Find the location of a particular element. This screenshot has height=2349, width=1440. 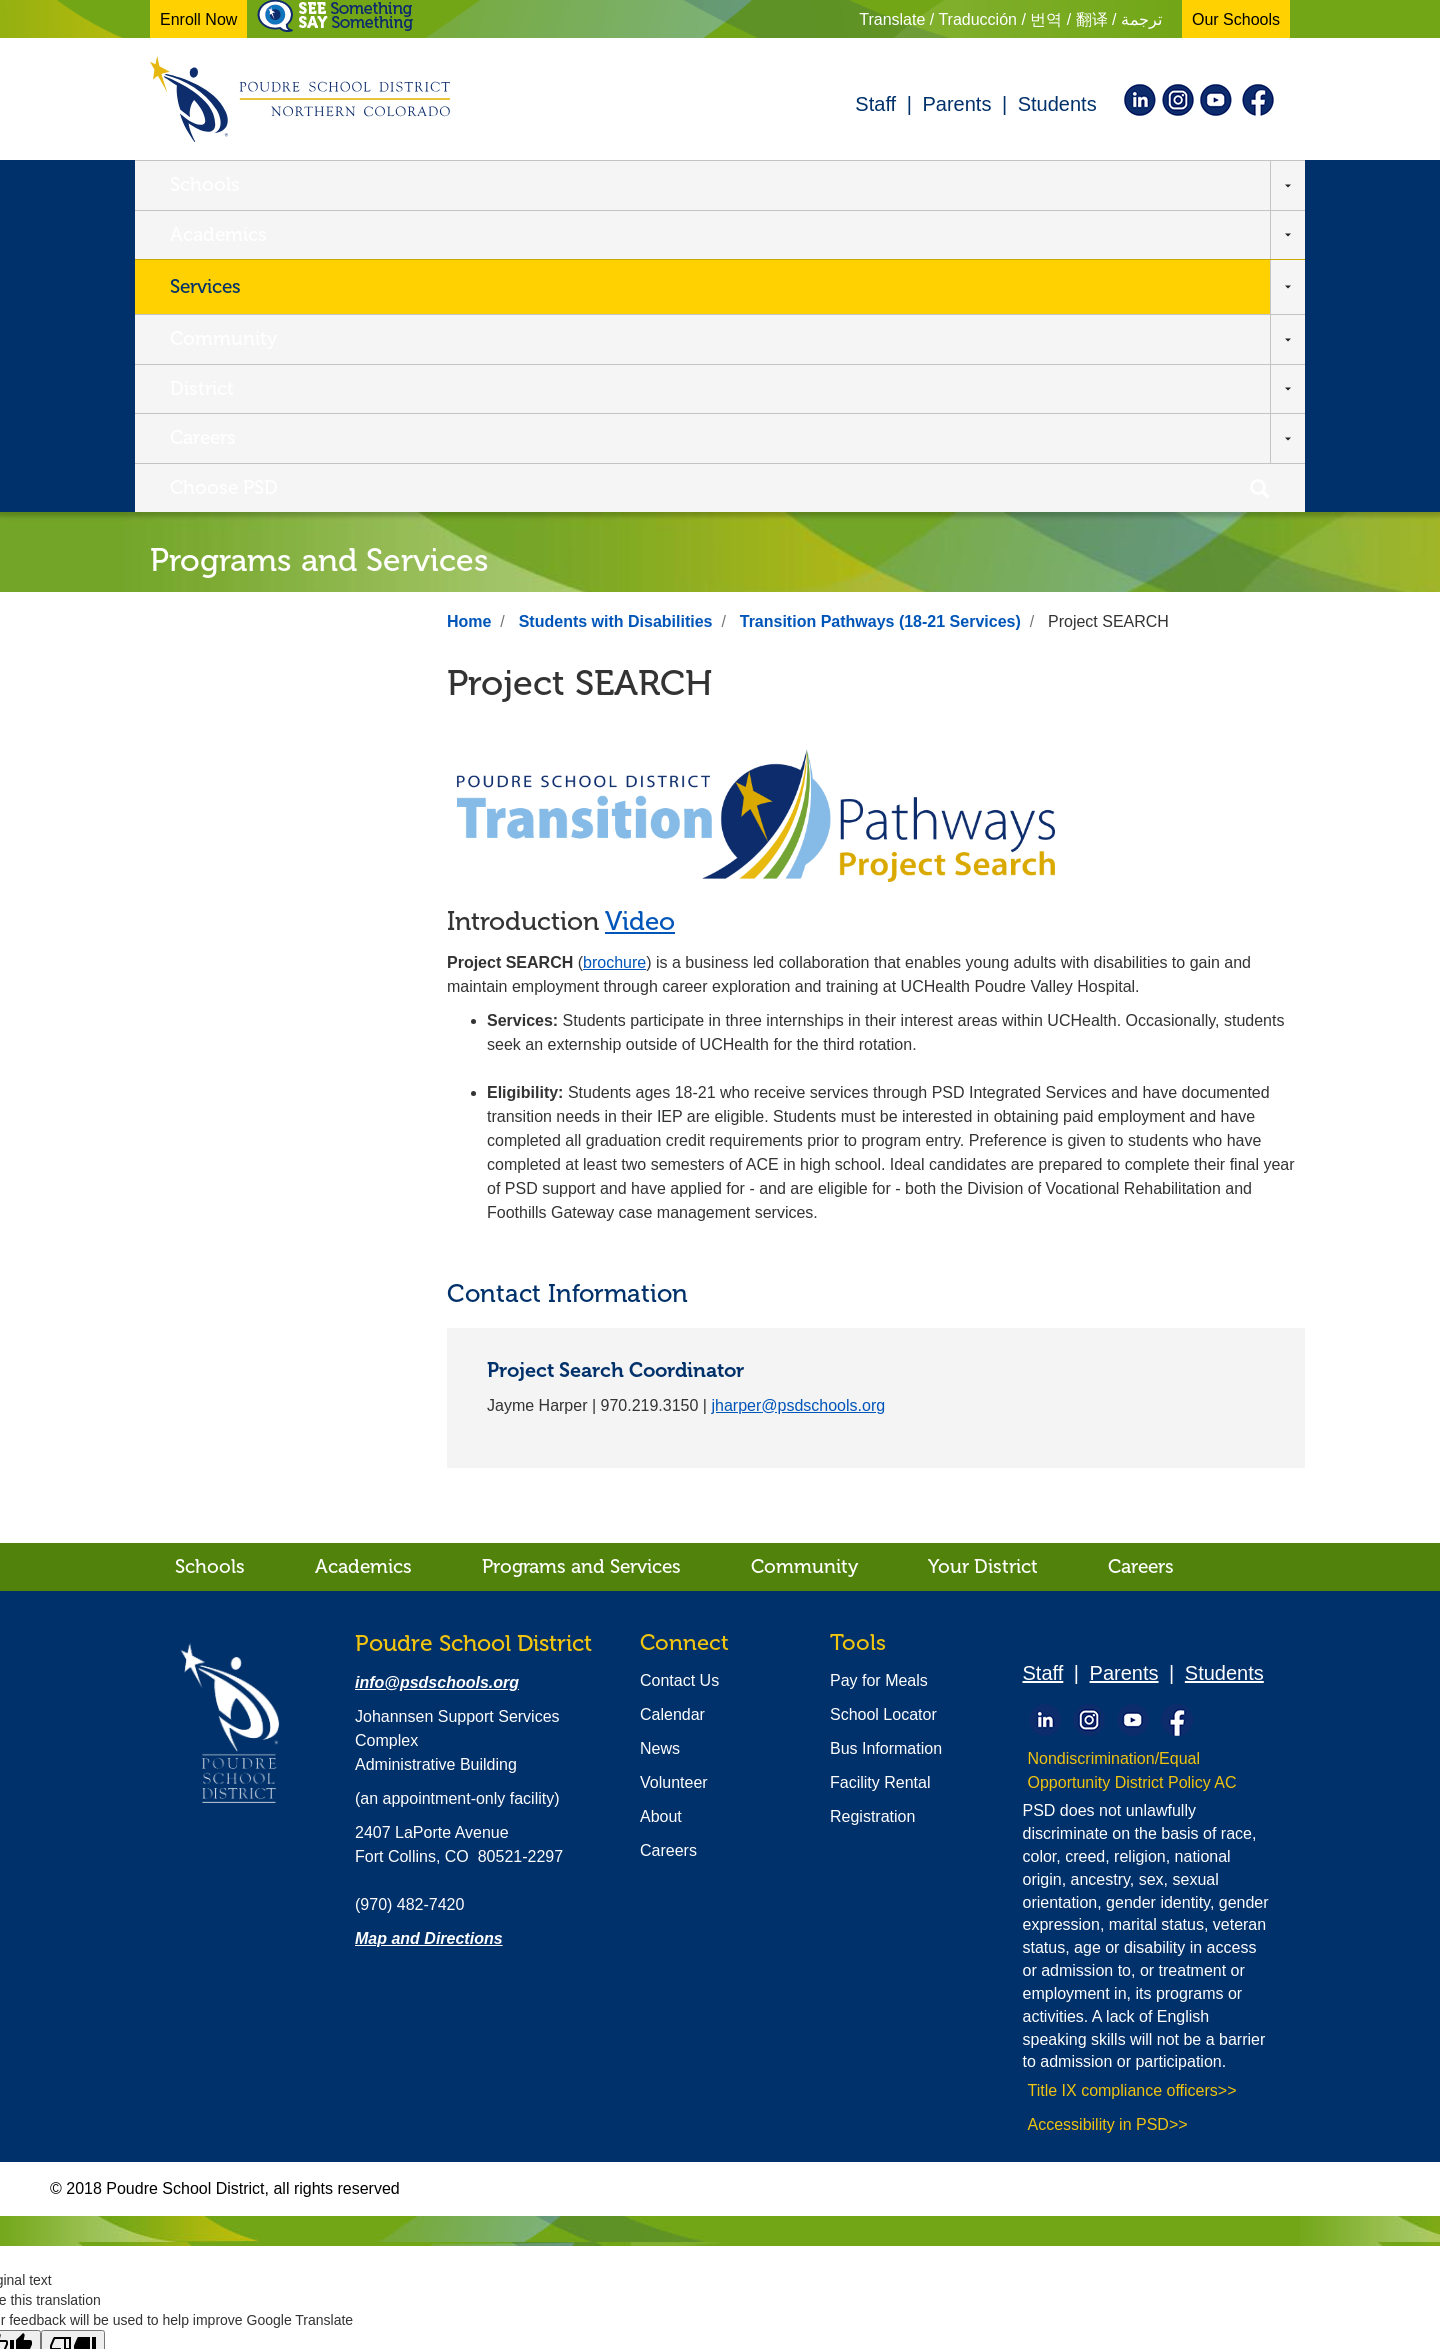

Pay for Meals is located at coordinates (879, 1382).